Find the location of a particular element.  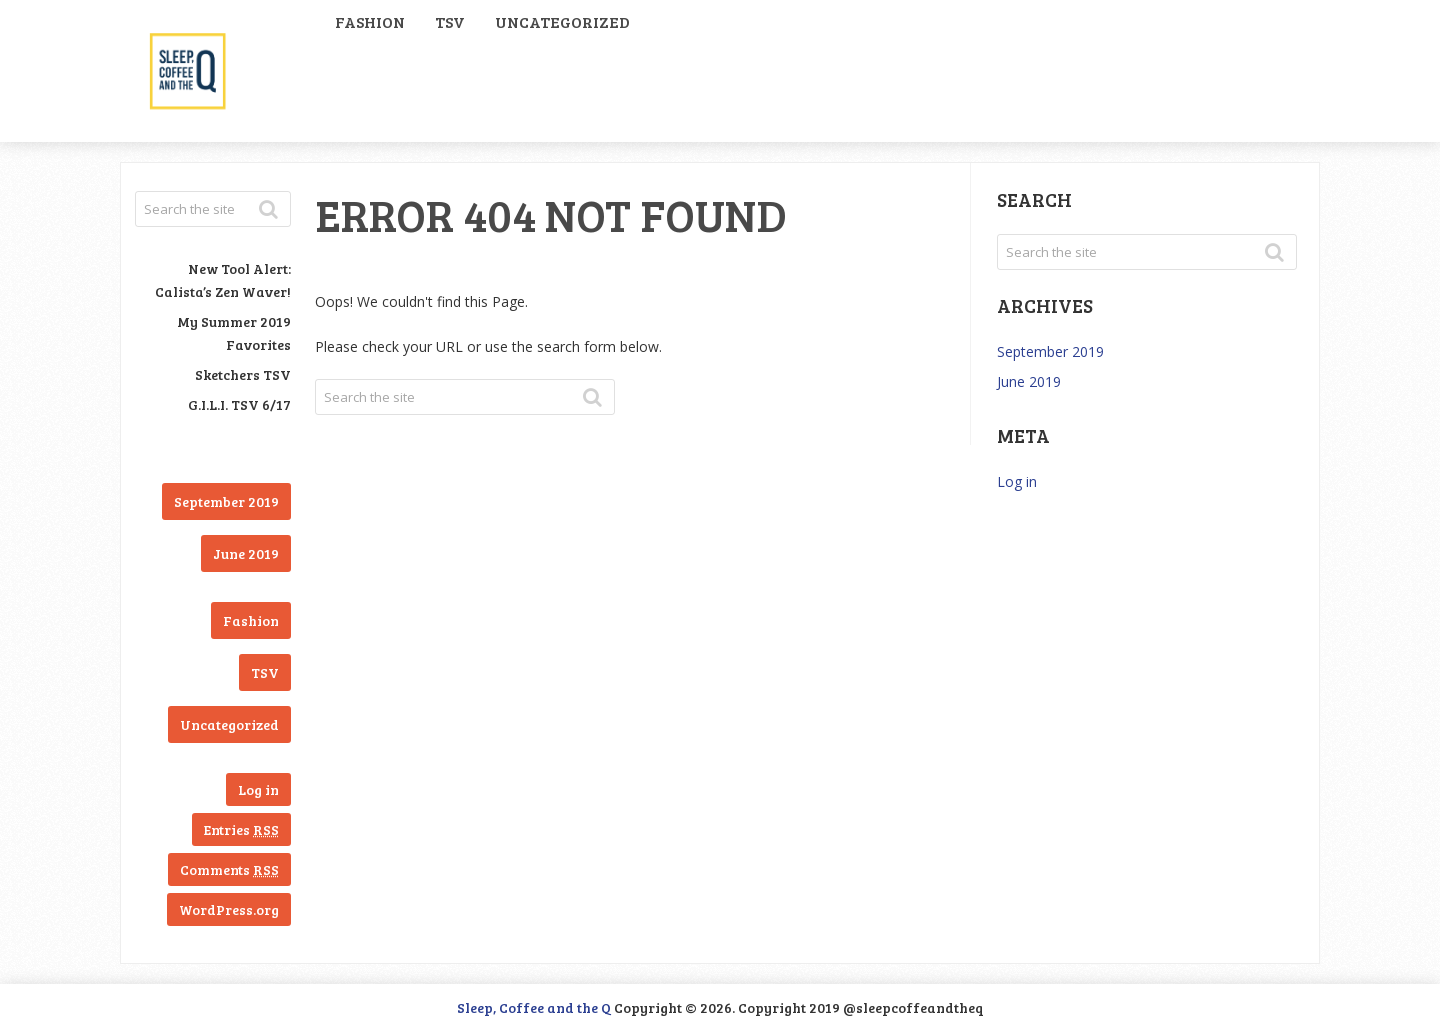

WordPress.org is located at coordinates (229, 909).